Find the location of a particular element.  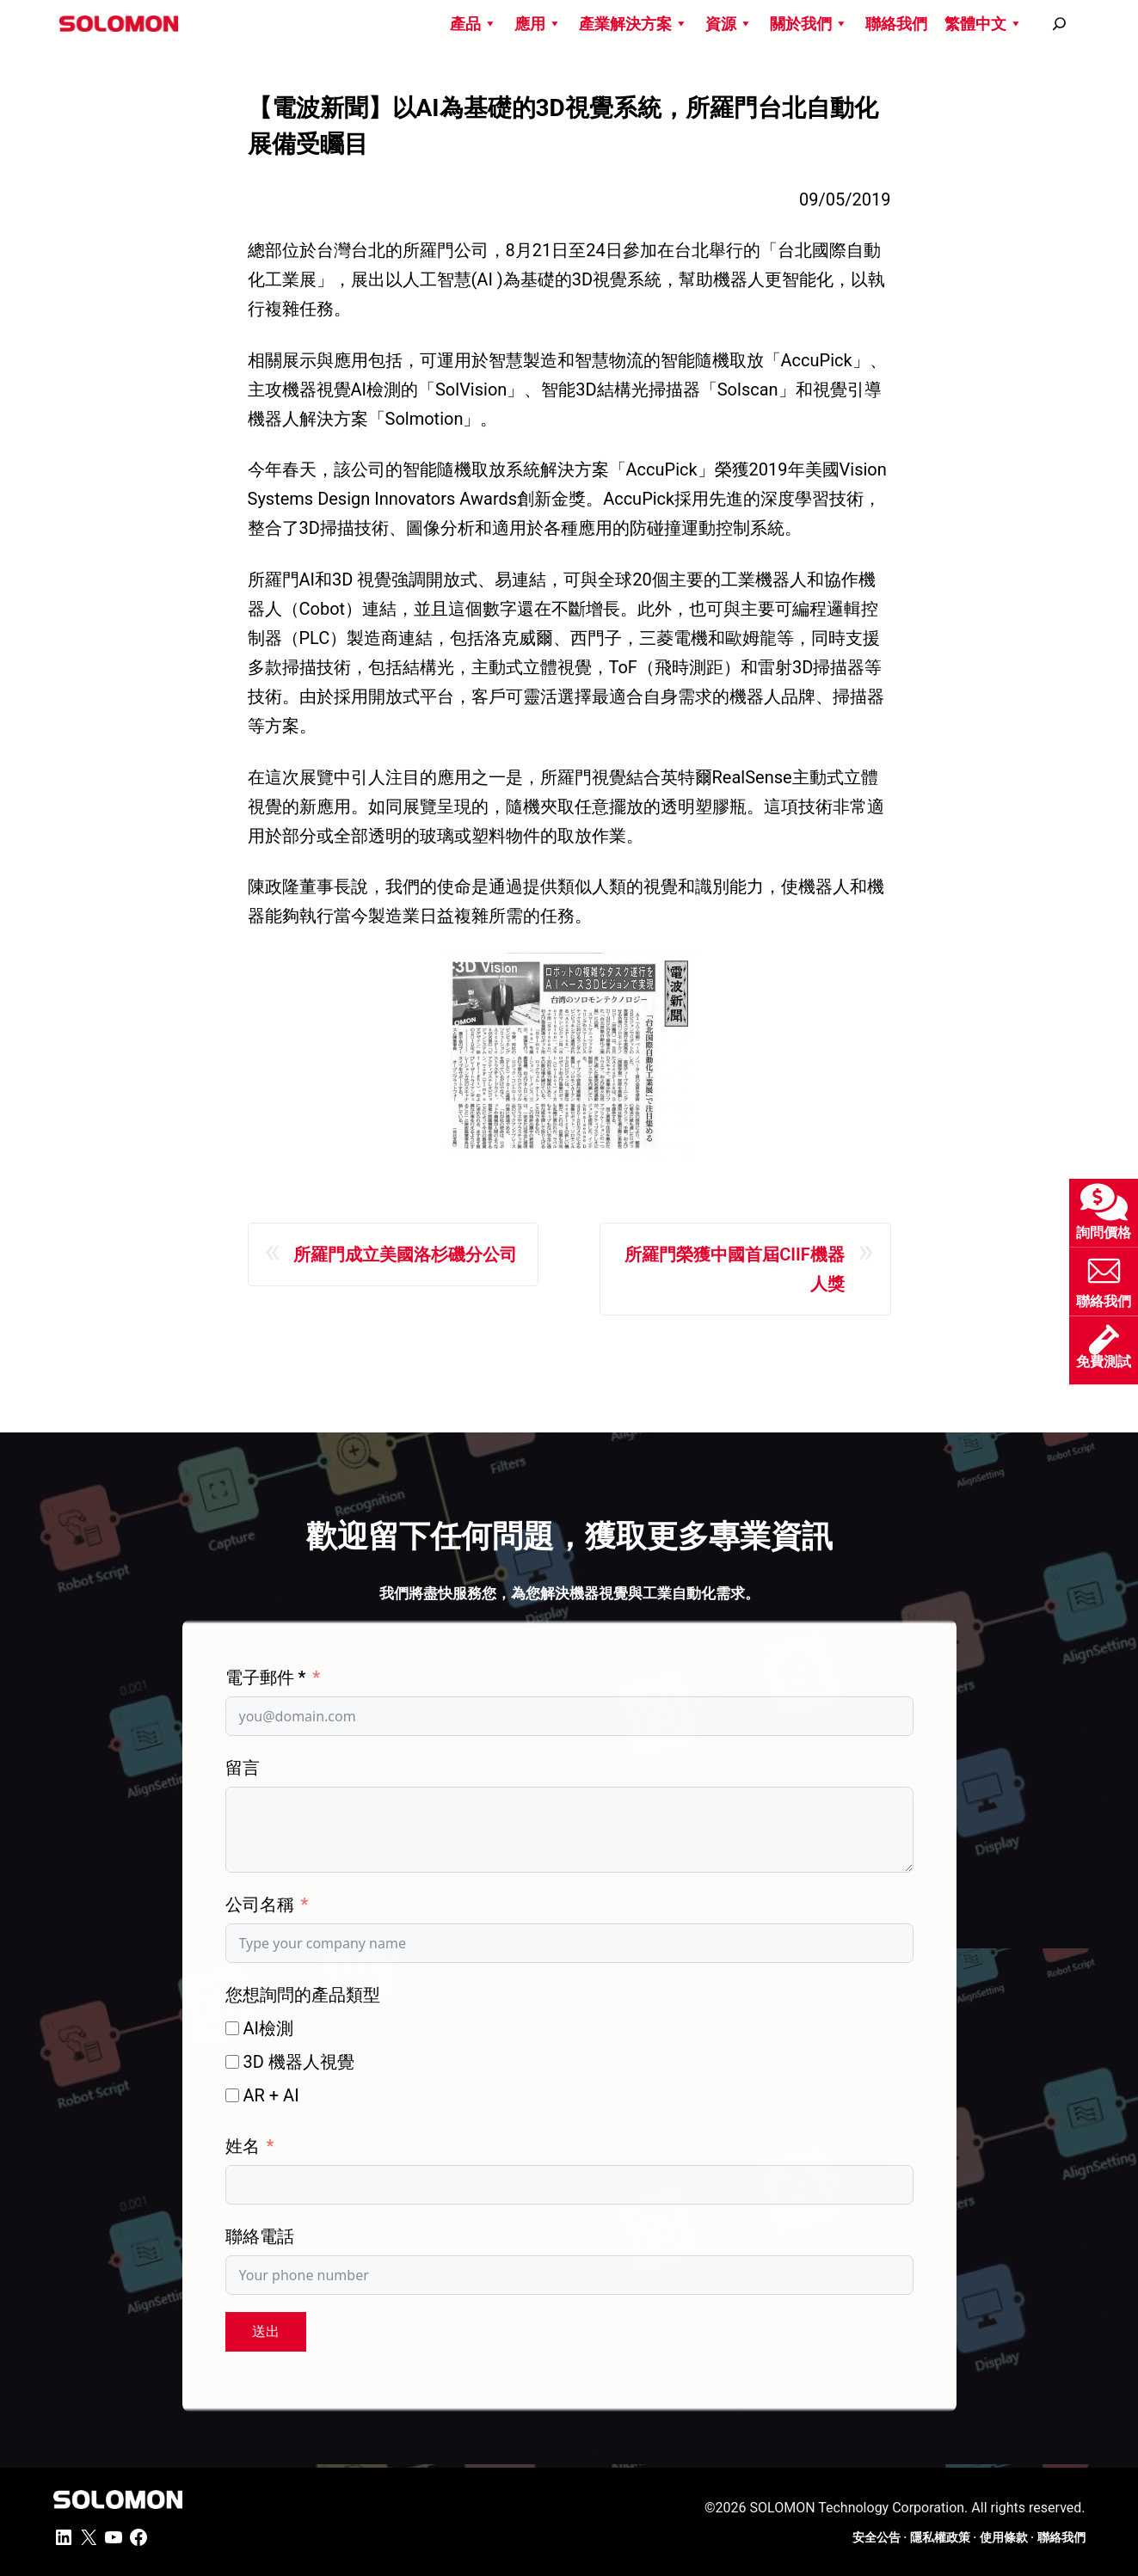

聯絡我們 is located at coordinates (896, 24).